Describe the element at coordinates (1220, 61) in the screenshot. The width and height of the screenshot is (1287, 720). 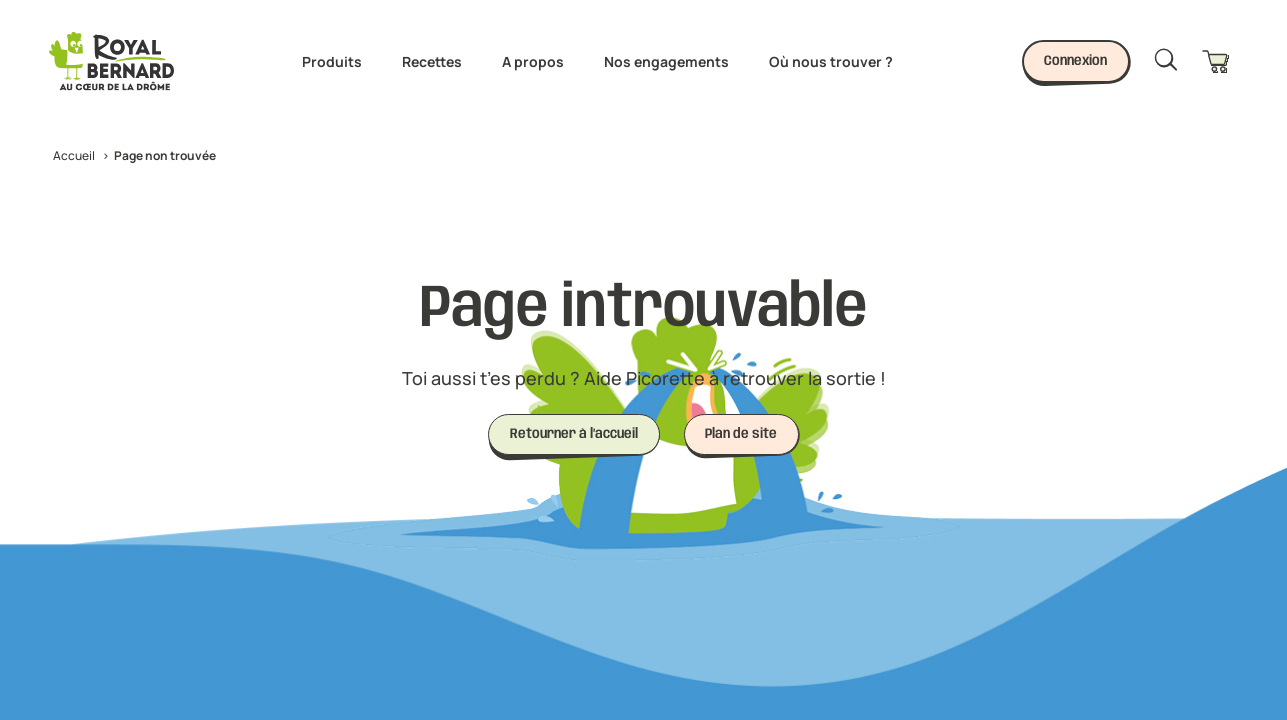
I see `[Panier]` at that location.